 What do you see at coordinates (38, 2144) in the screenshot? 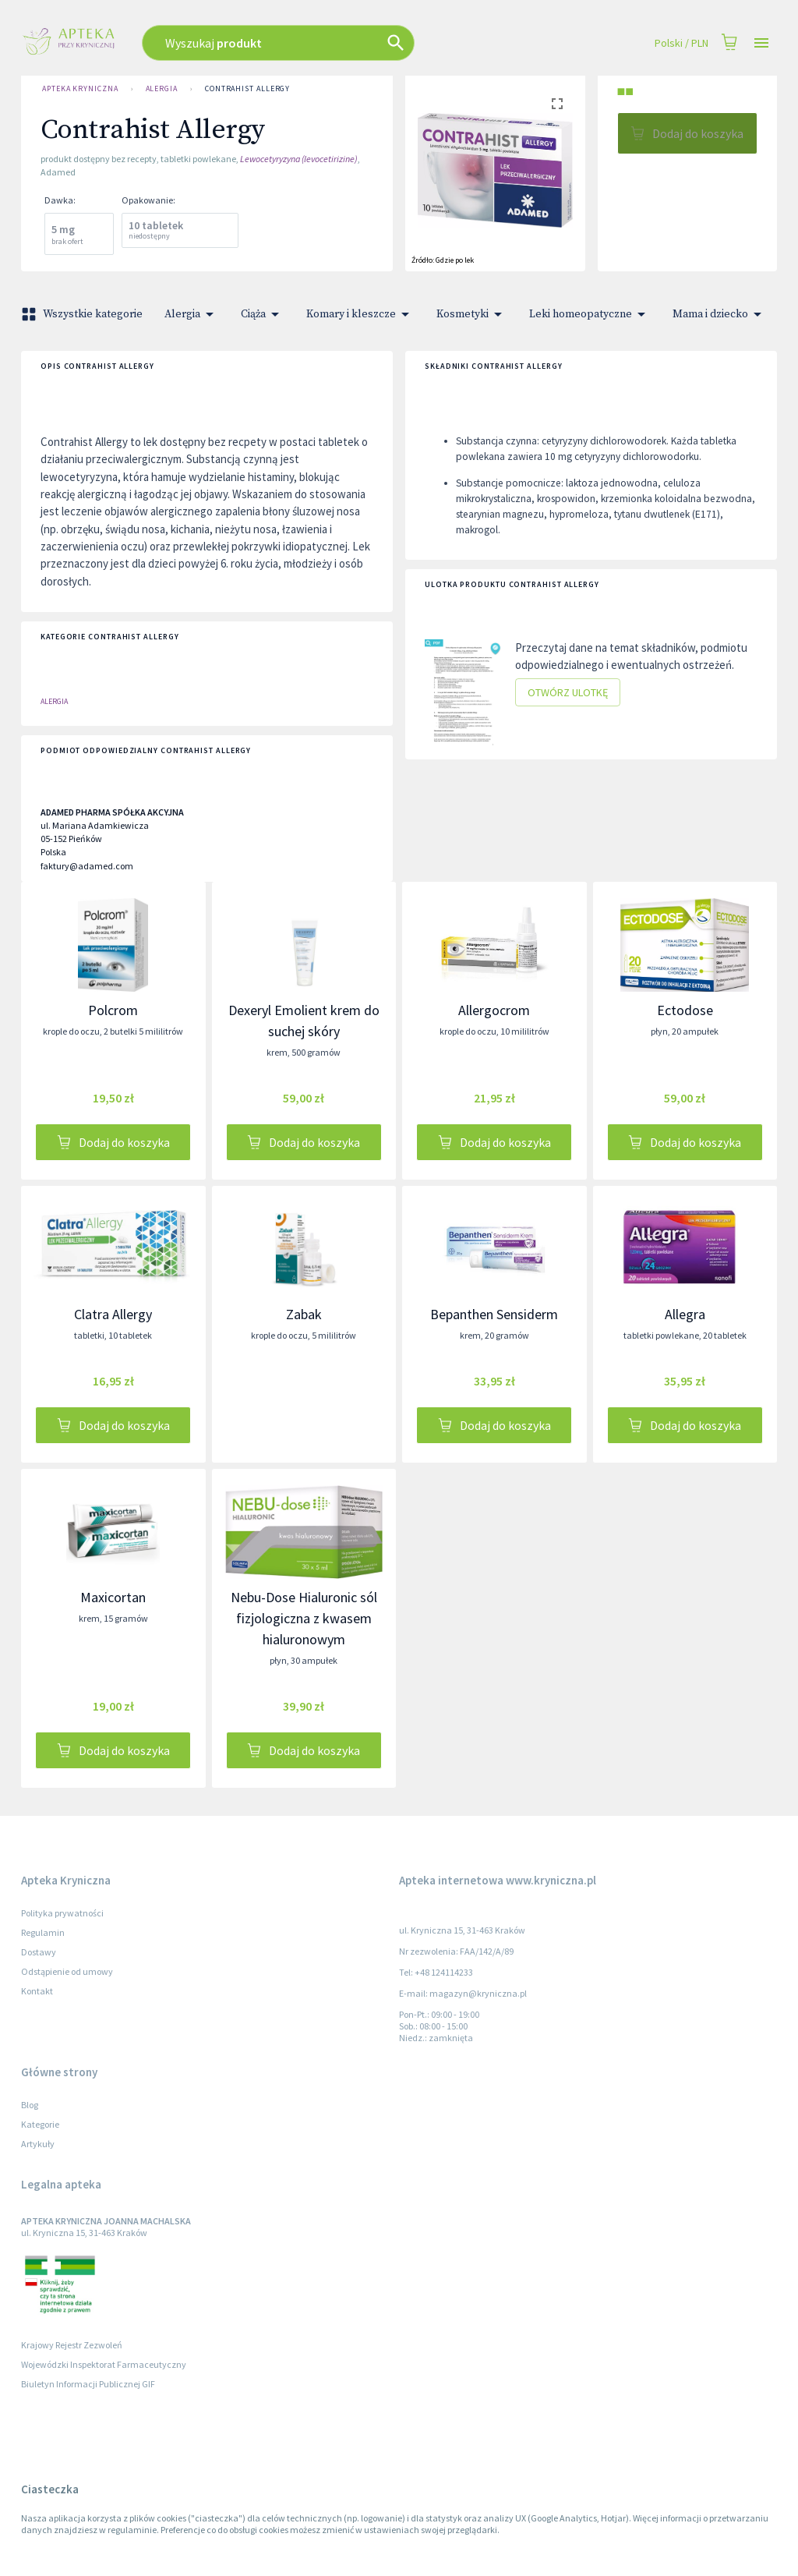
I see `Artykuły` at bounding box center [38, 2144].